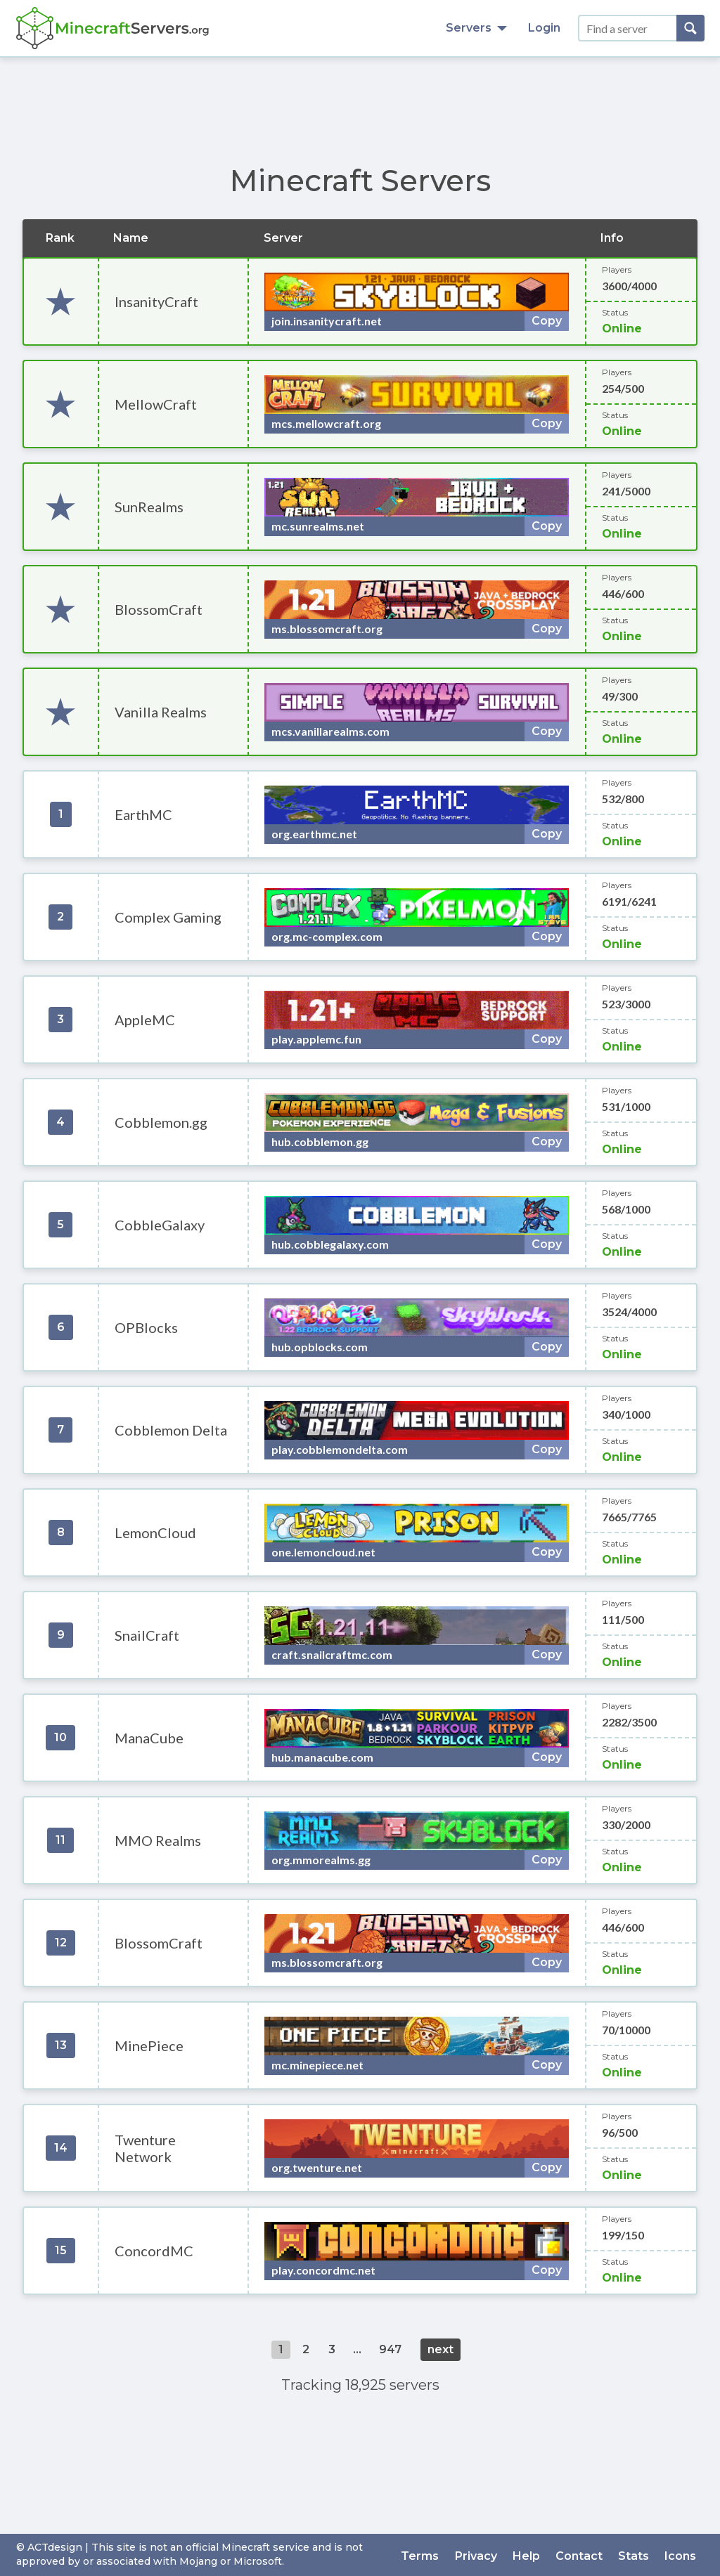 Image resolution: width=720 pixels, height=2576 pixels. I want to click on Stats, so click(636, 2554).